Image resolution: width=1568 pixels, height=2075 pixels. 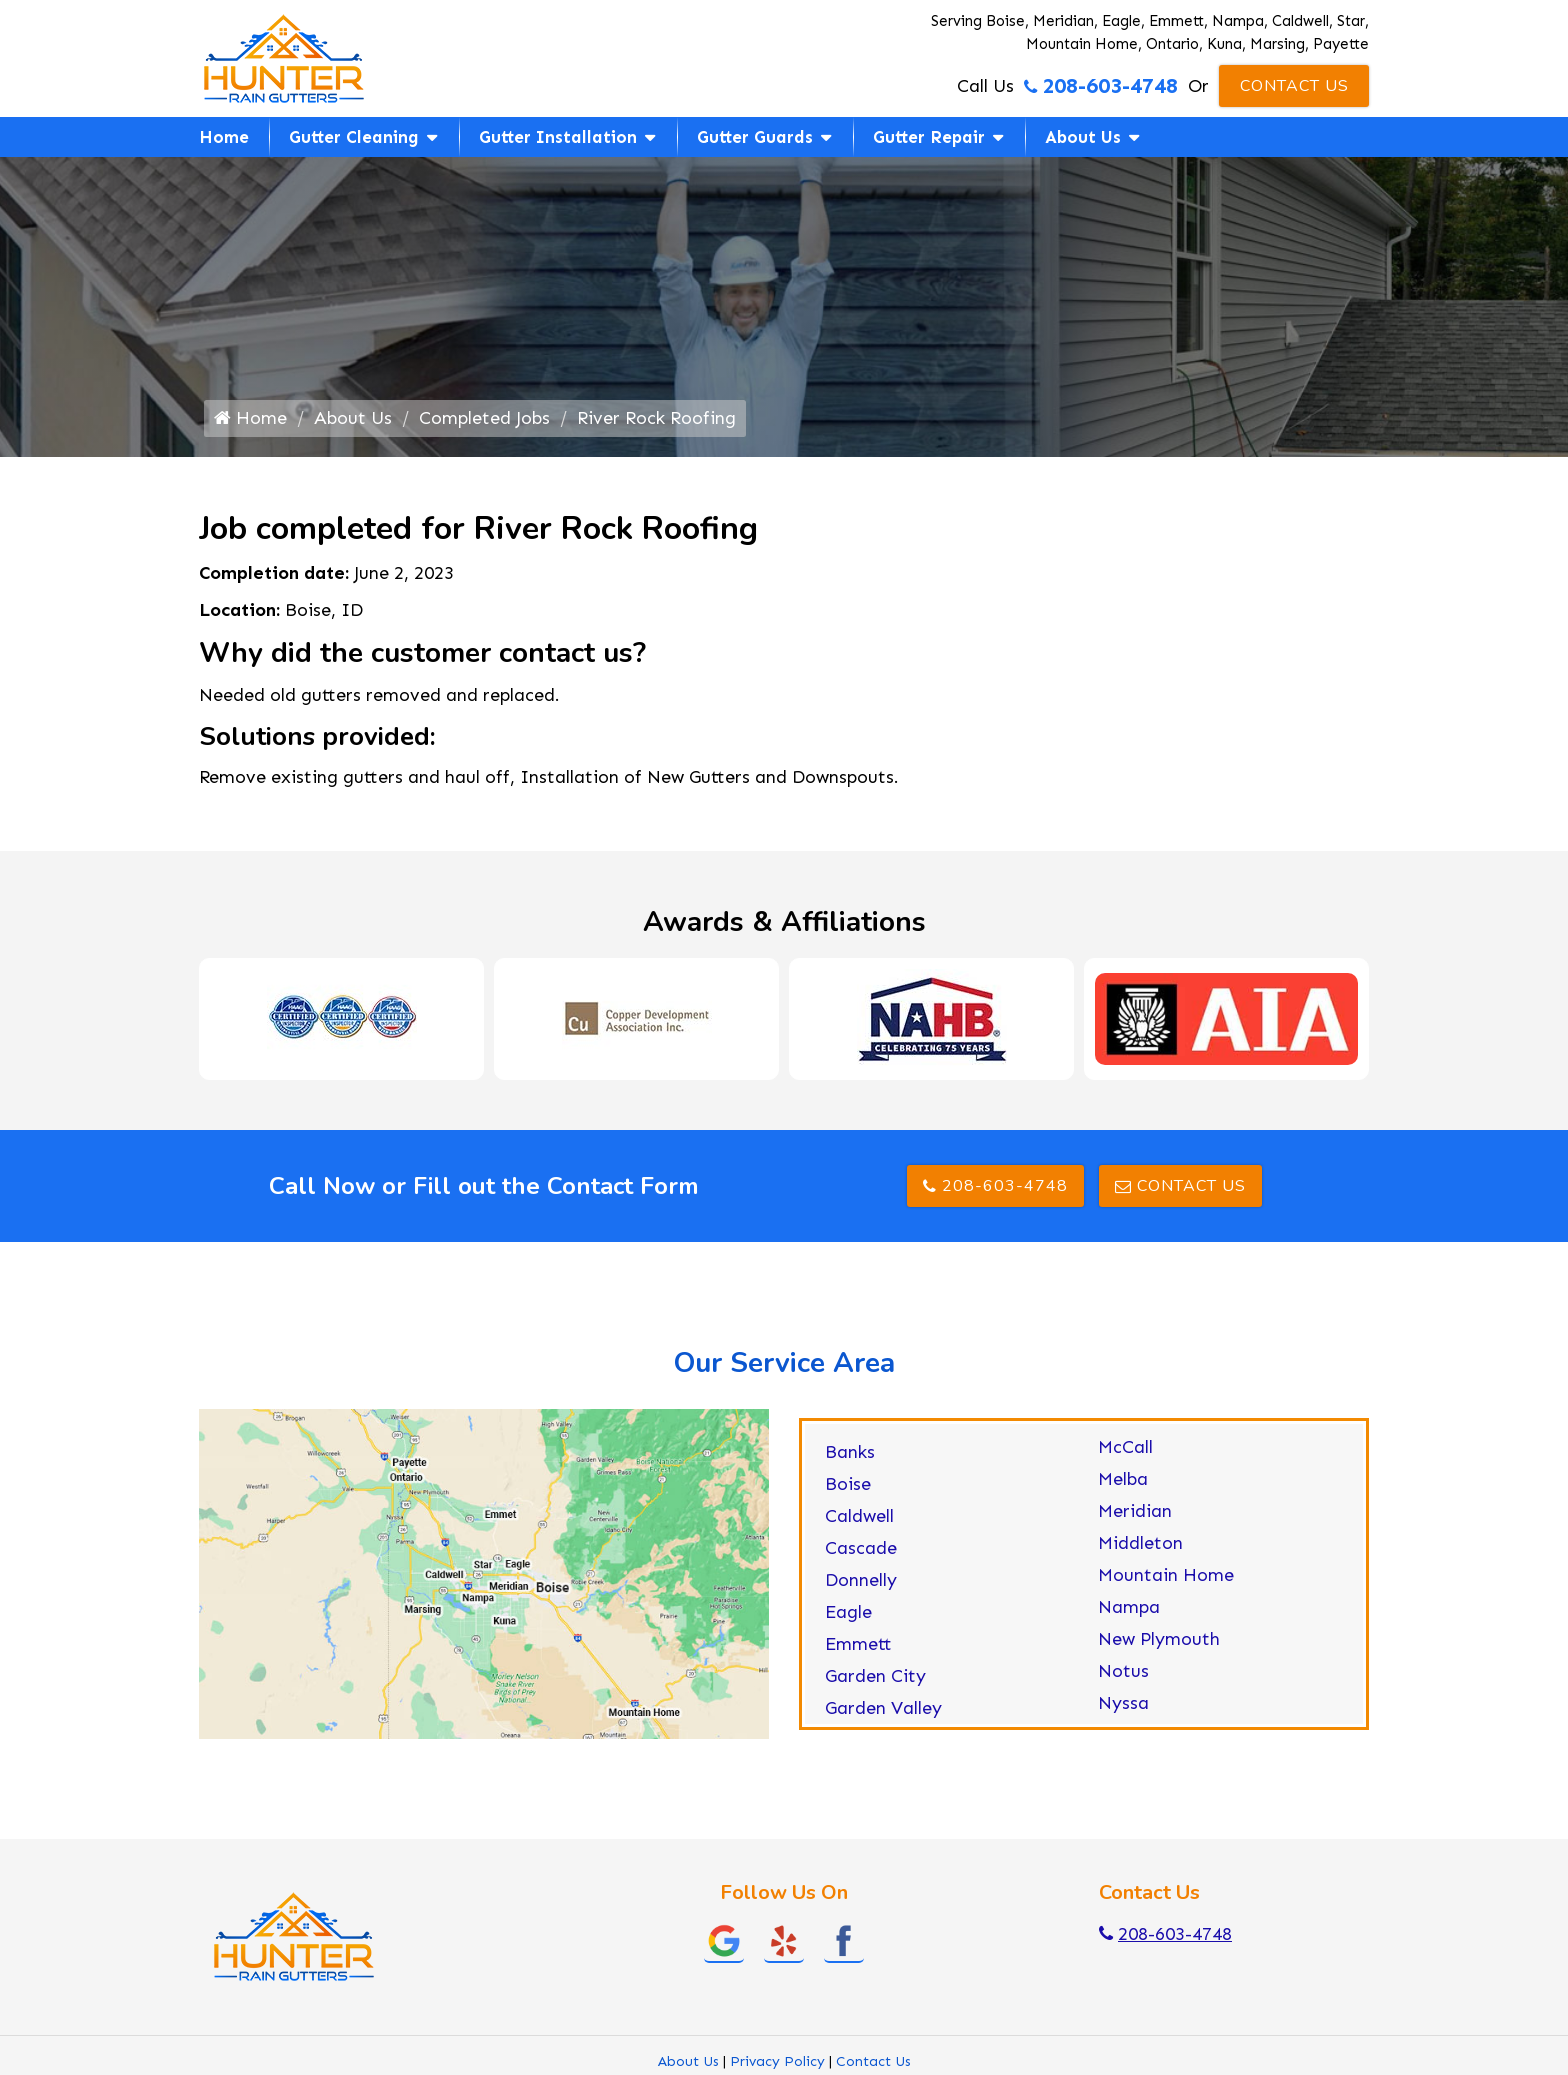 I want to click on Melba, so click(x=1123, y=1479).